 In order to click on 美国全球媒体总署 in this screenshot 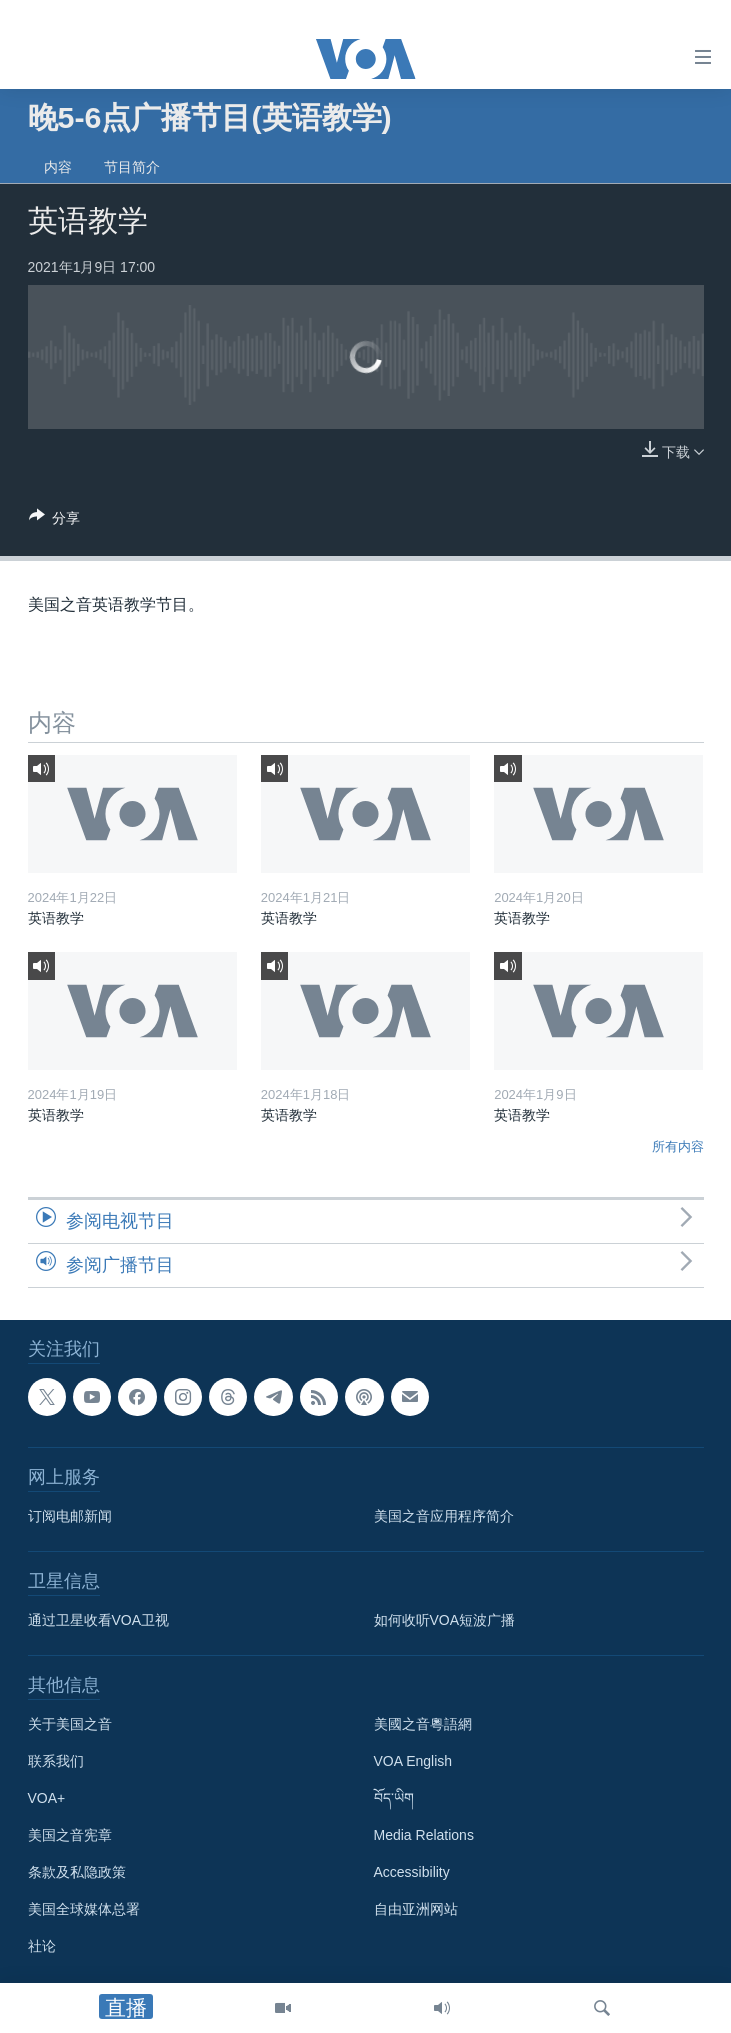, I will do `click(84, 1909)`.